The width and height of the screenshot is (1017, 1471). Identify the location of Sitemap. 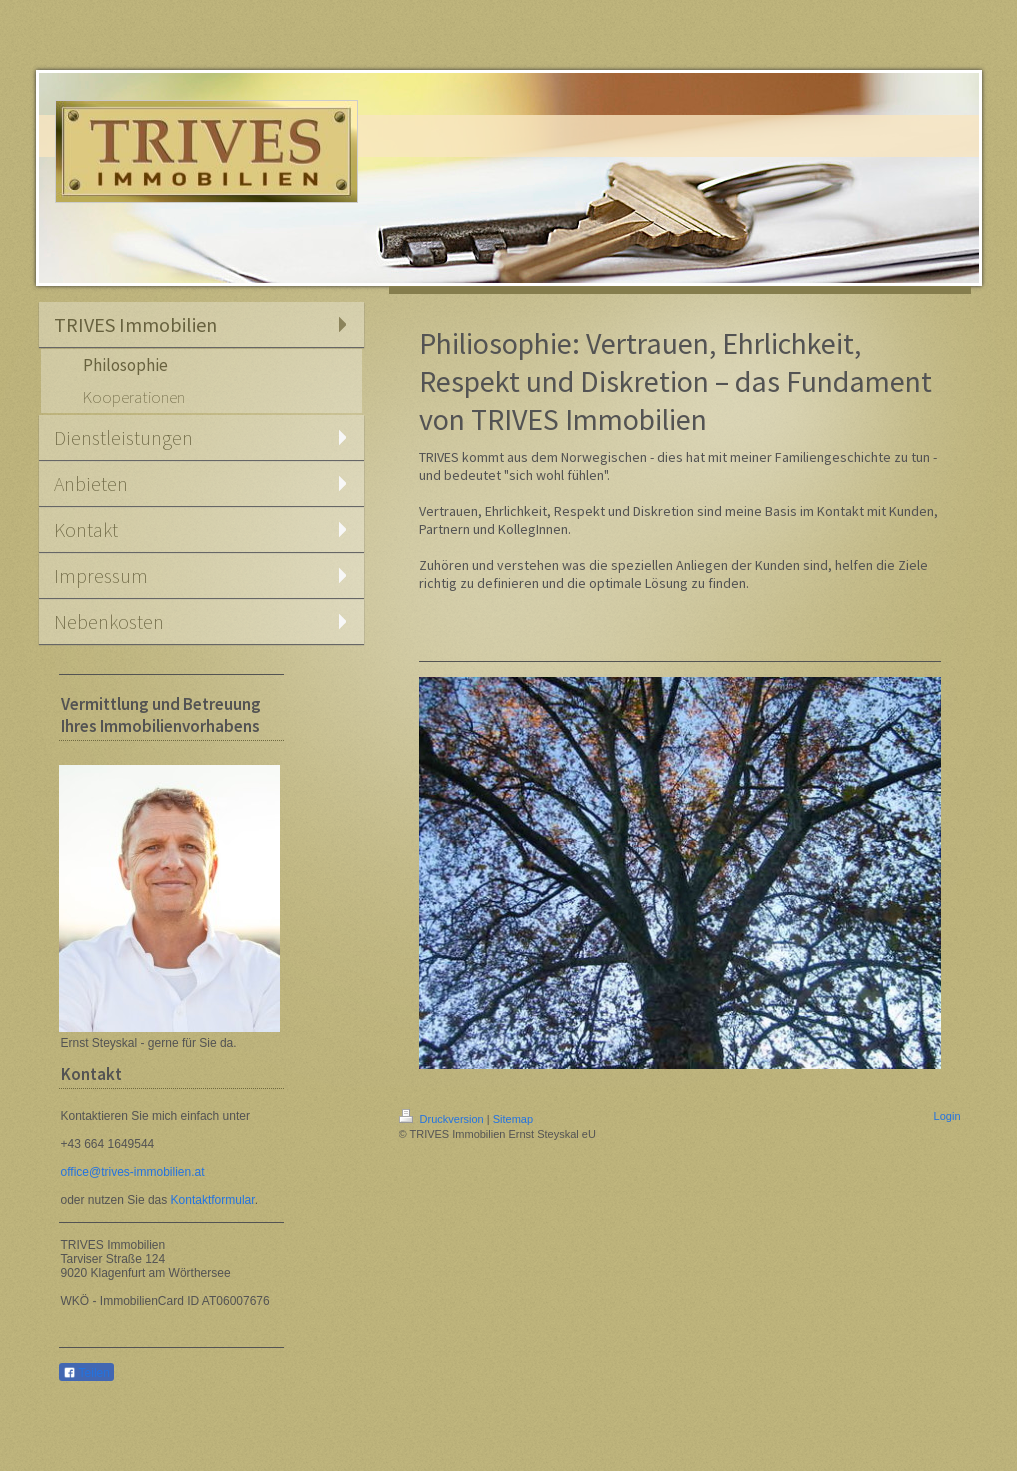
(513, 1119).